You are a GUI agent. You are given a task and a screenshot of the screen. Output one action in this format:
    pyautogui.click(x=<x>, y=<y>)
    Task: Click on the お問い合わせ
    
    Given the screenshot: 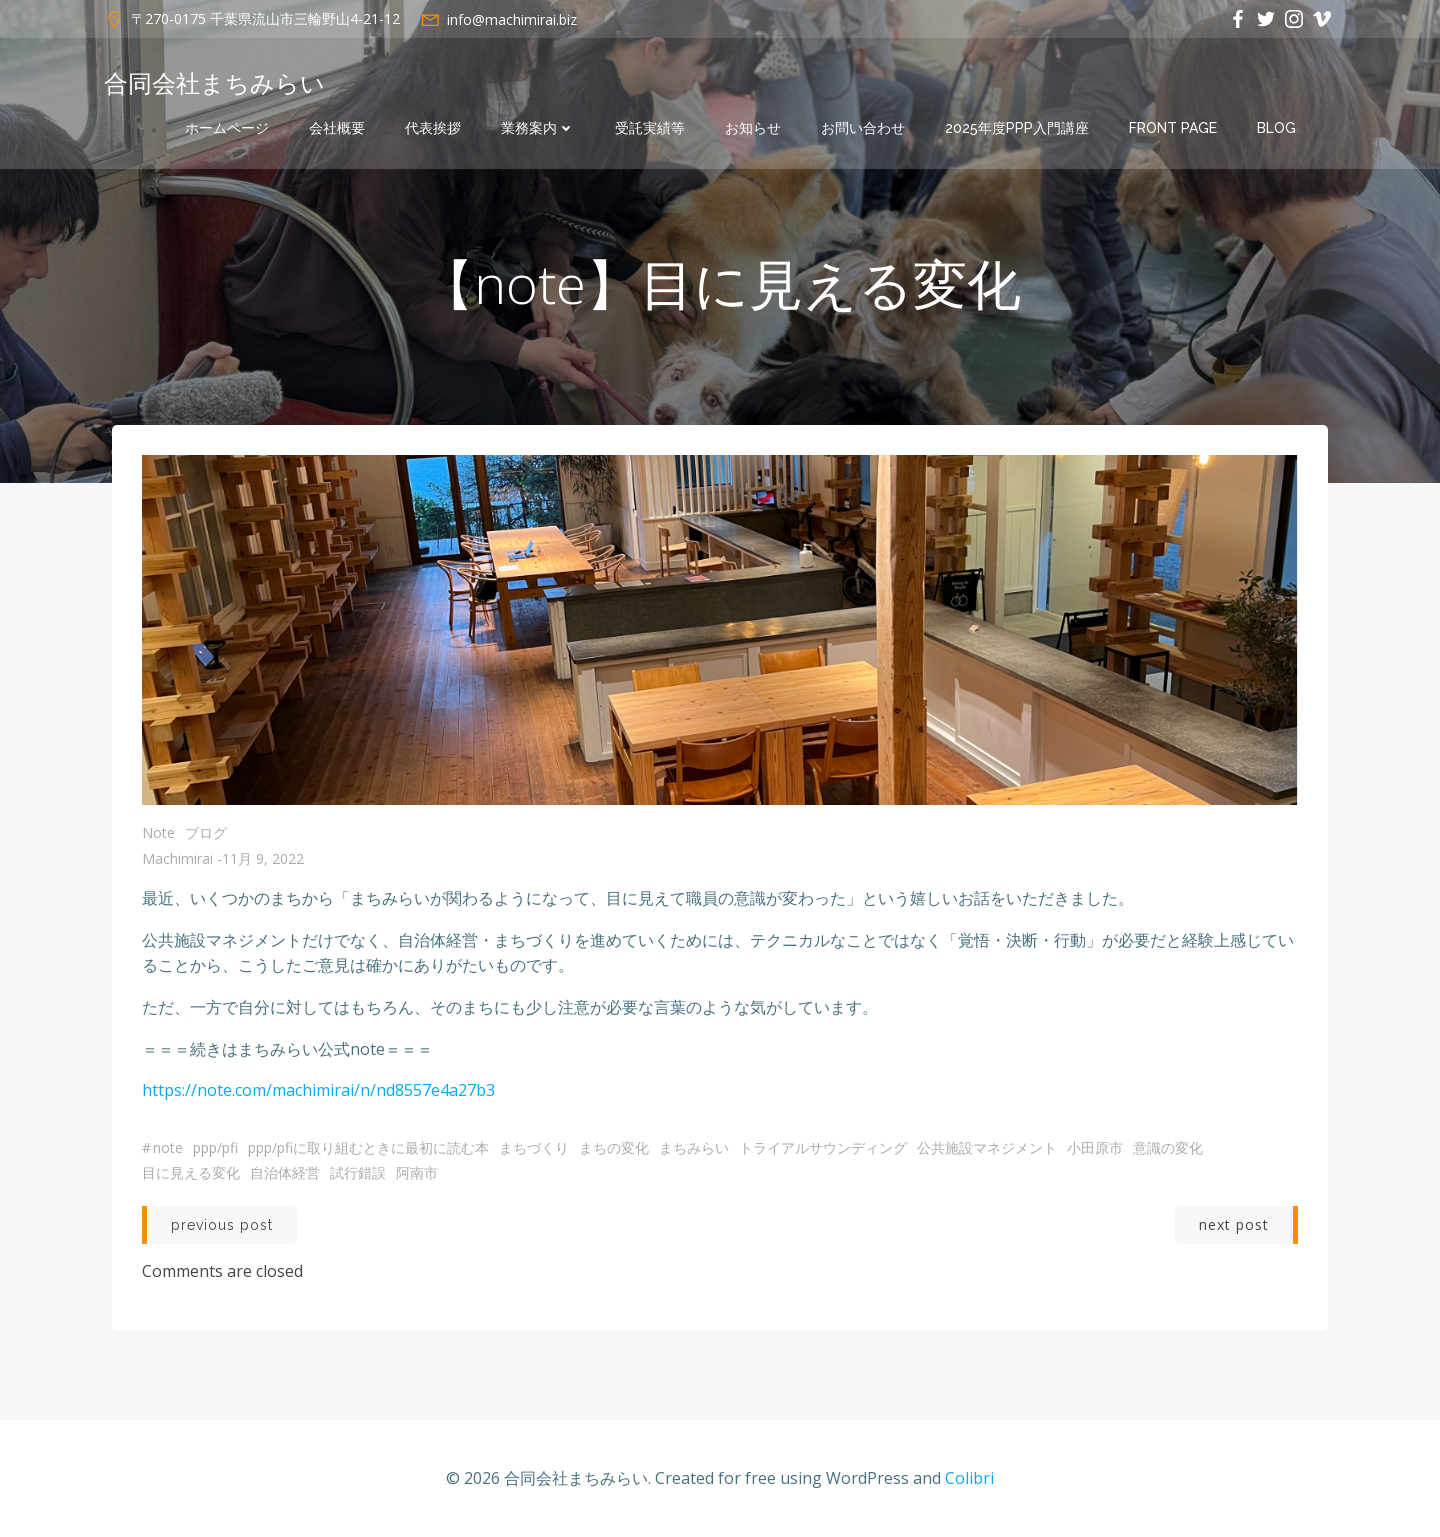 What is the action you would take?
    pyautogui.click(x=863, y=128)
    